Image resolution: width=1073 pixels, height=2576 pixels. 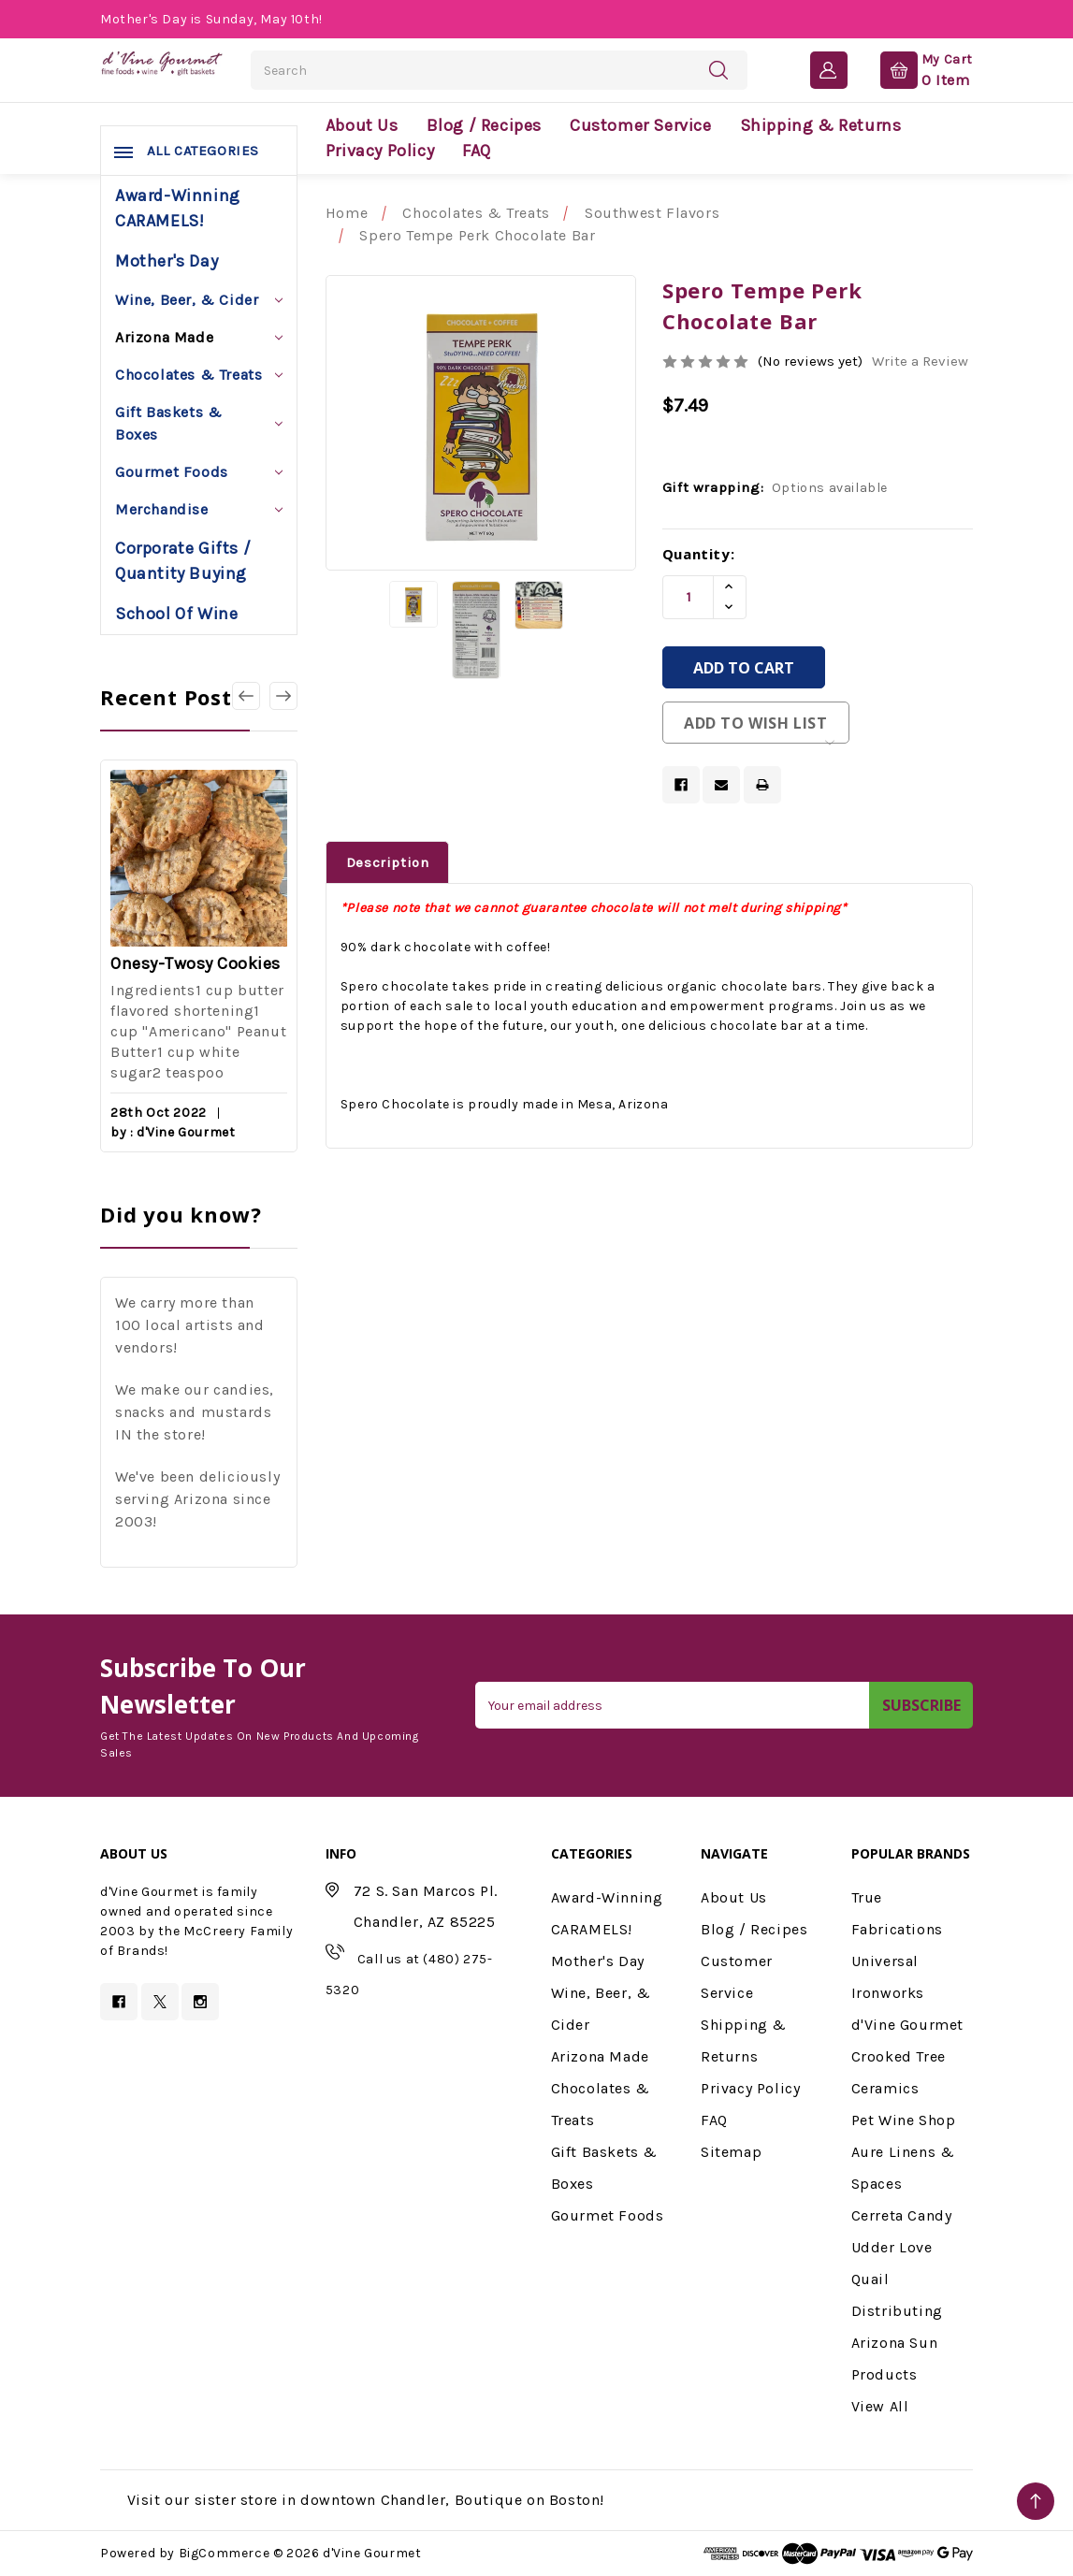 I want to click on d'Vine Gourmet, so click(x=907, y=2024).